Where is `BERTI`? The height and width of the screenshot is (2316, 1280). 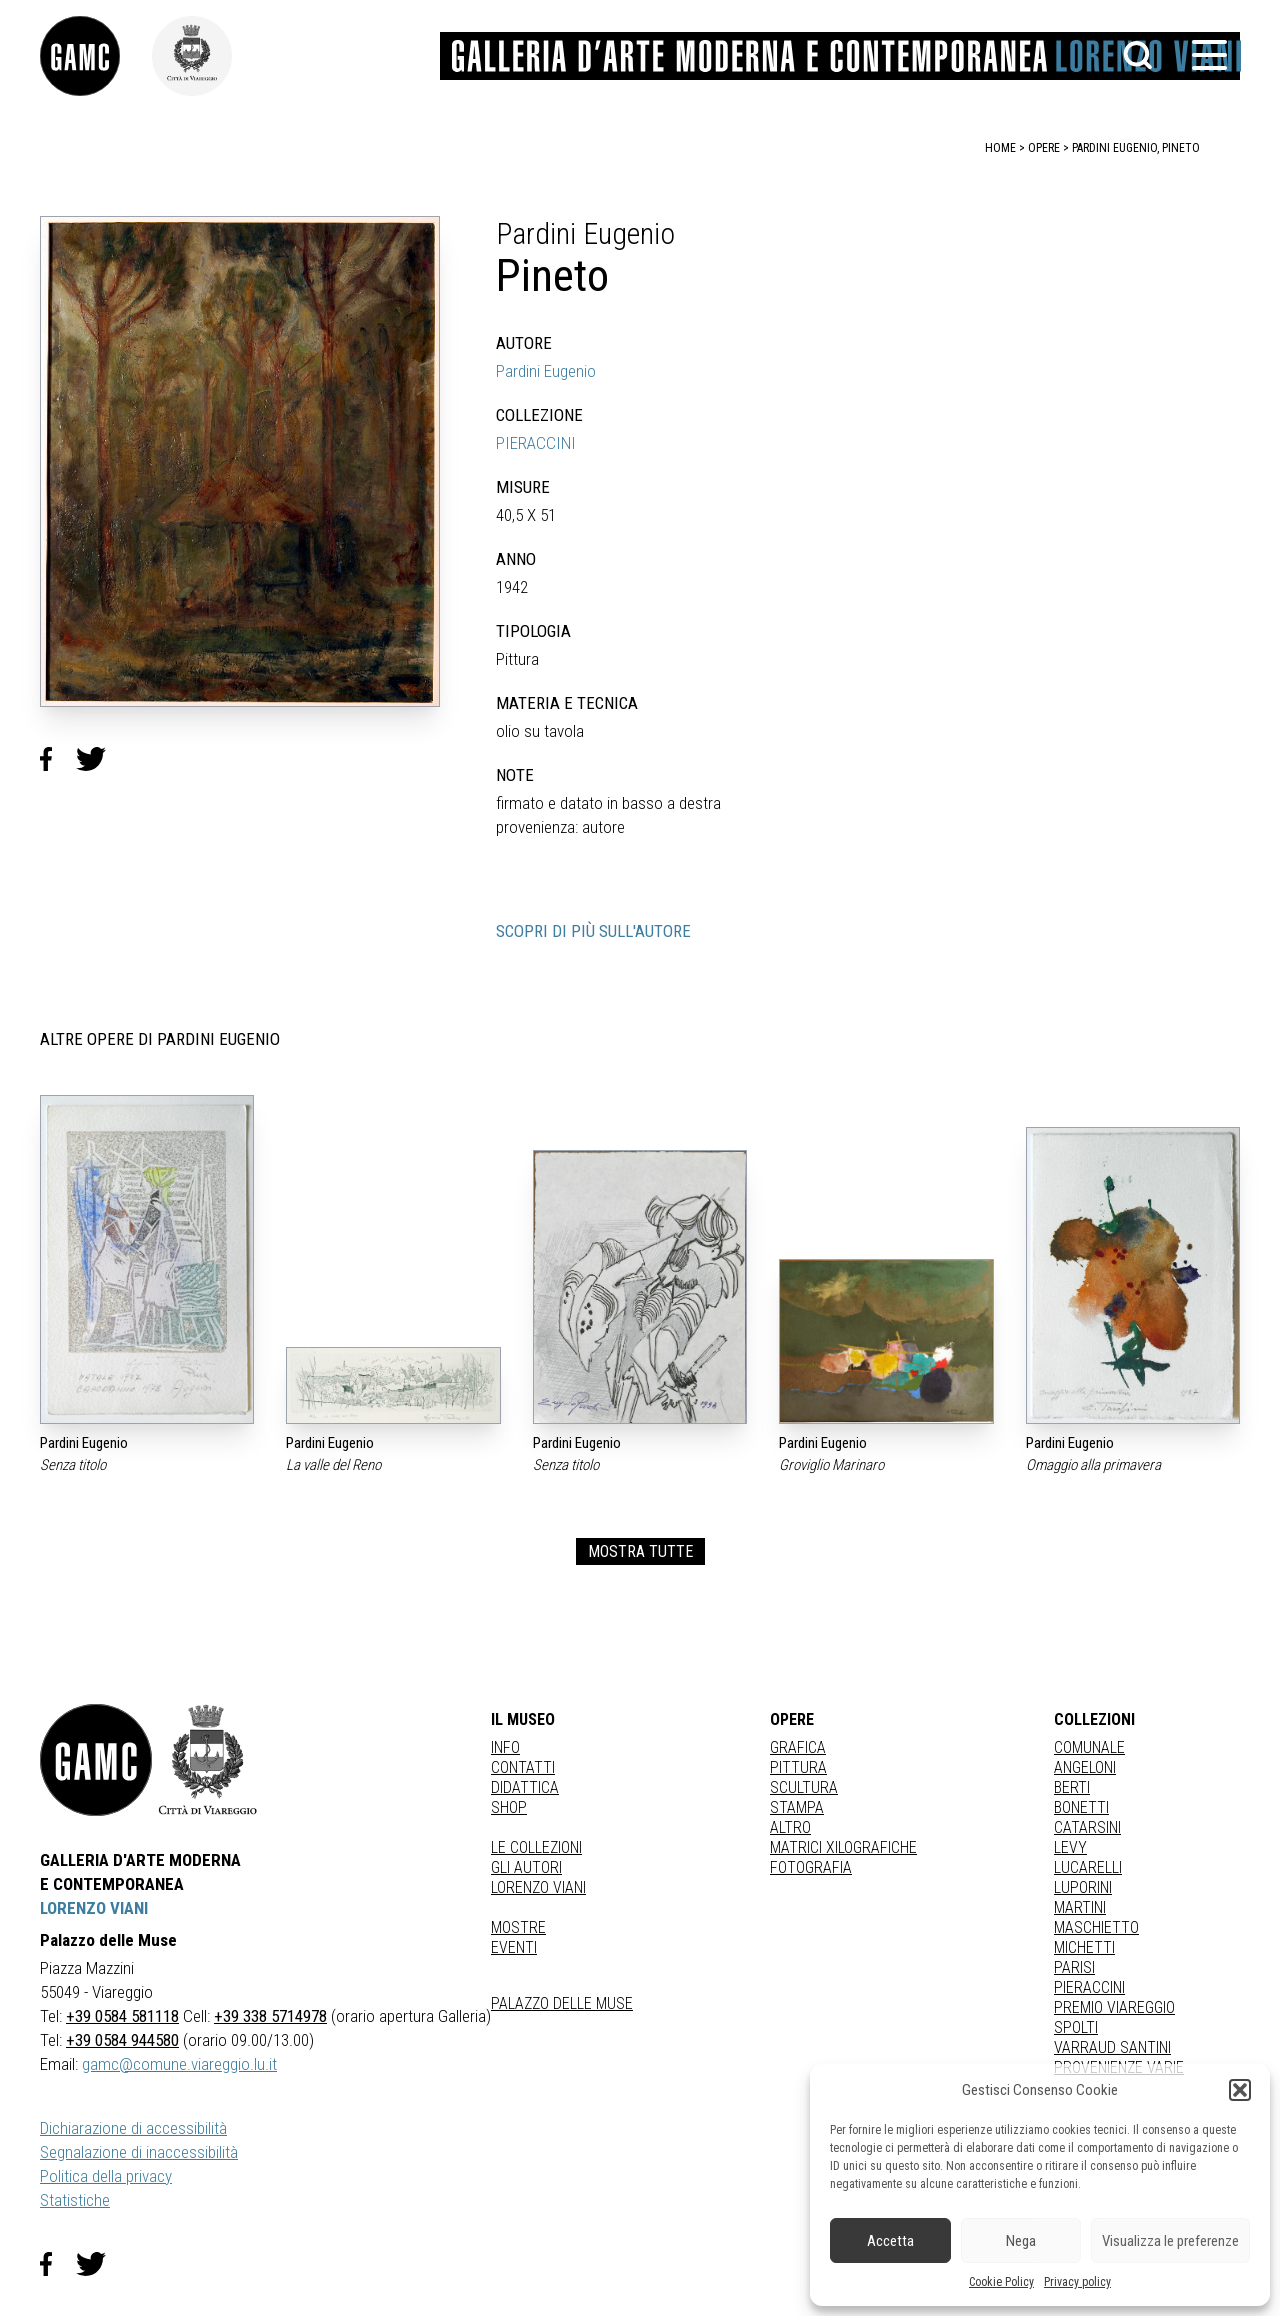
BERTI is located at coordinates (1072, 1787).